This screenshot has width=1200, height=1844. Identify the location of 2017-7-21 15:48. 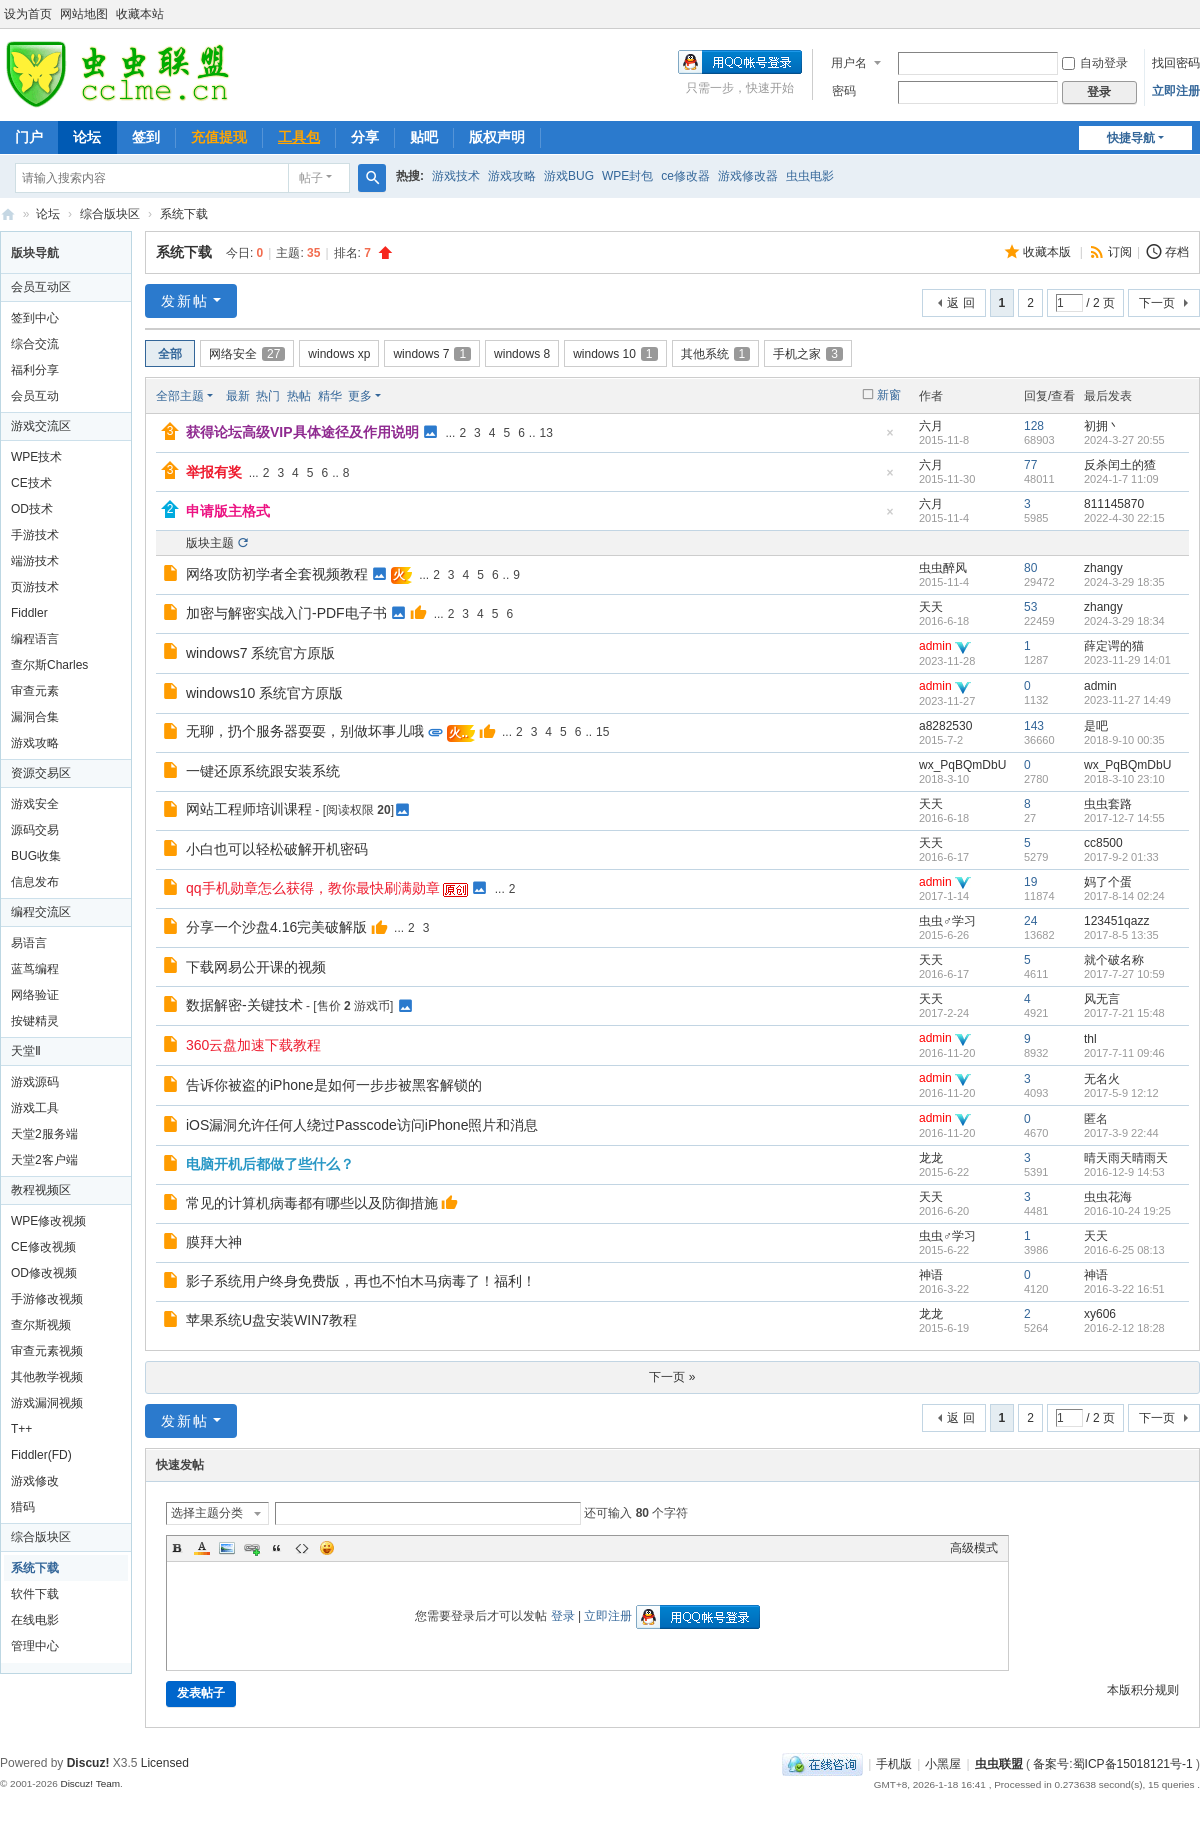
(1124, 1013).